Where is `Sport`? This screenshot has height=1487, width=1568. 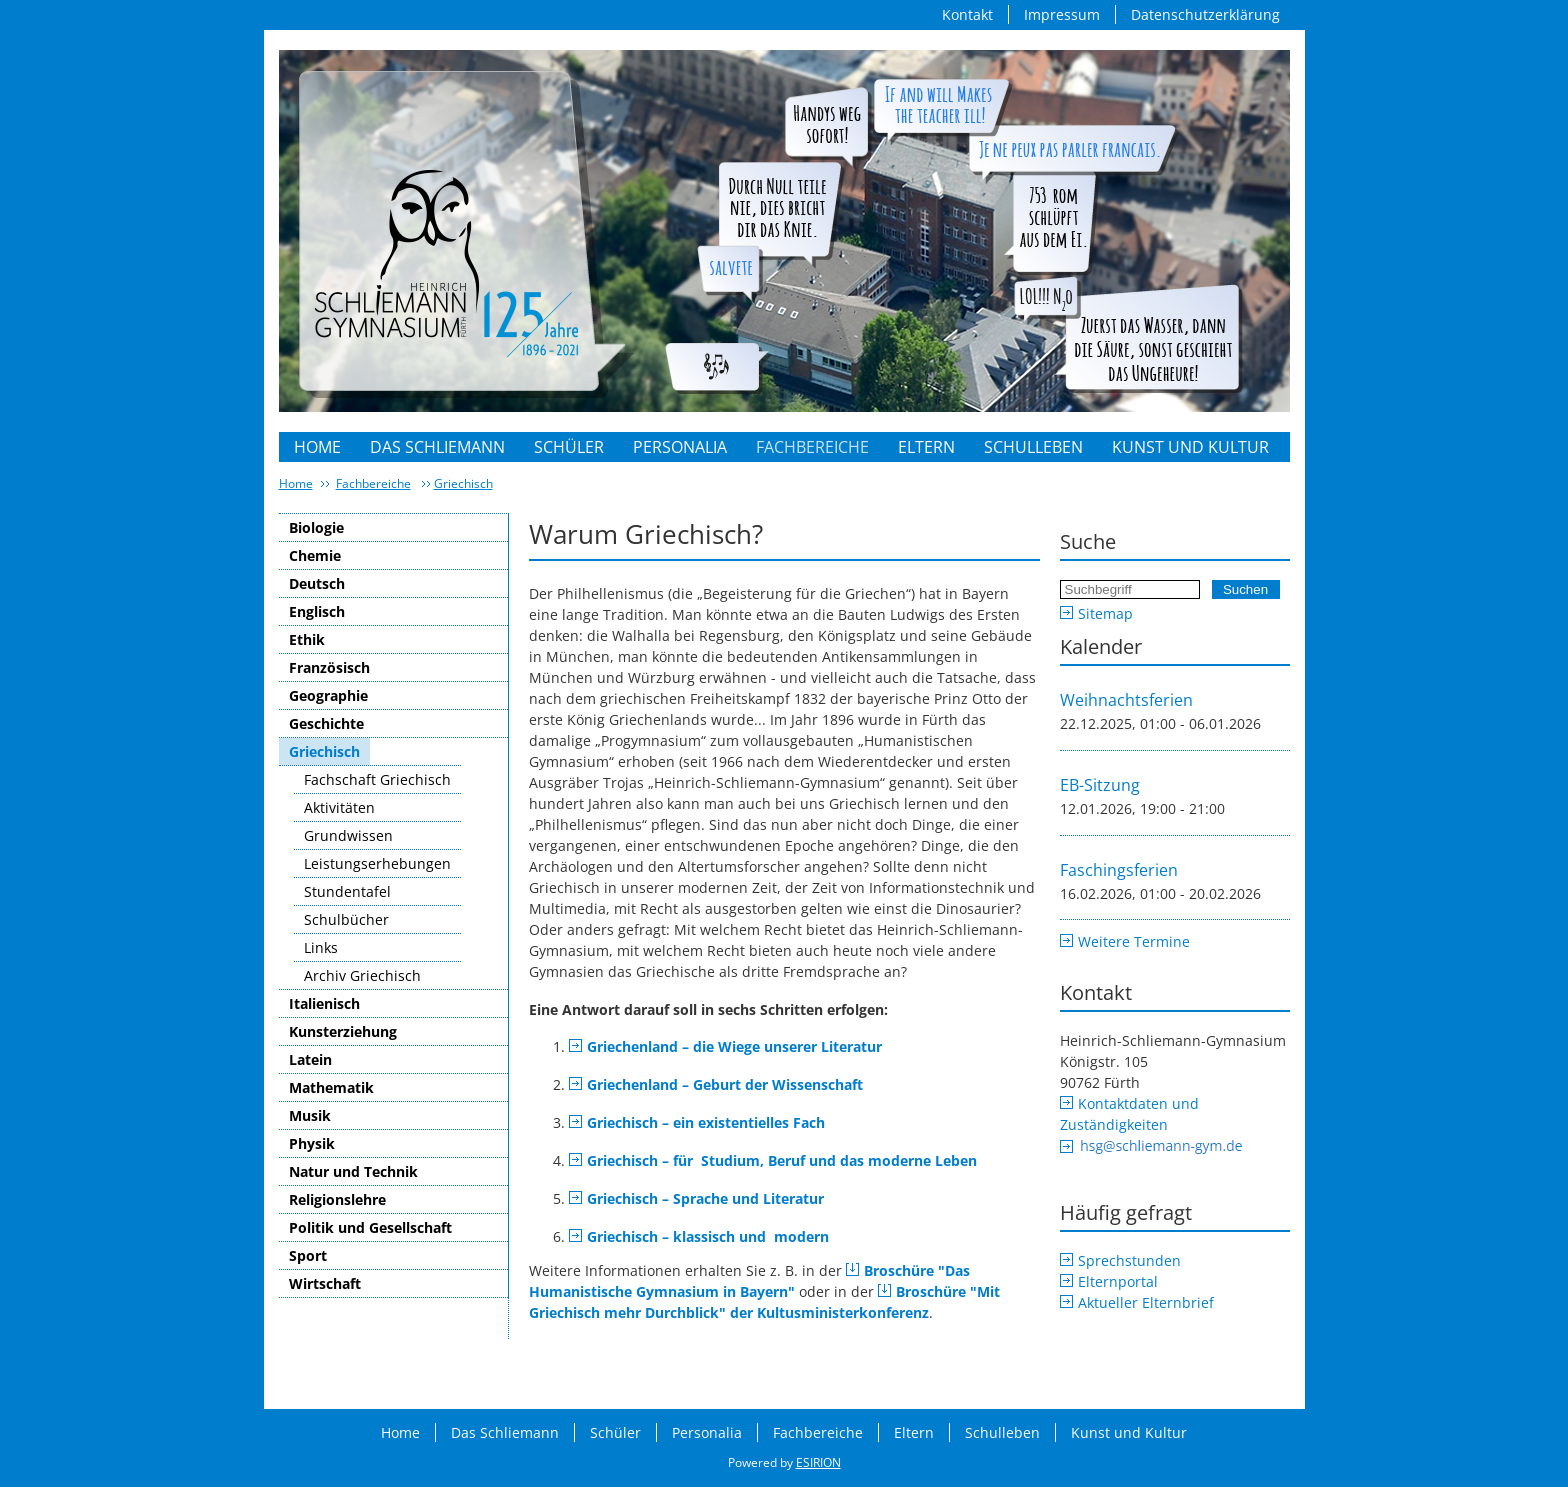 Sport is located at coordinates (308, 1255).